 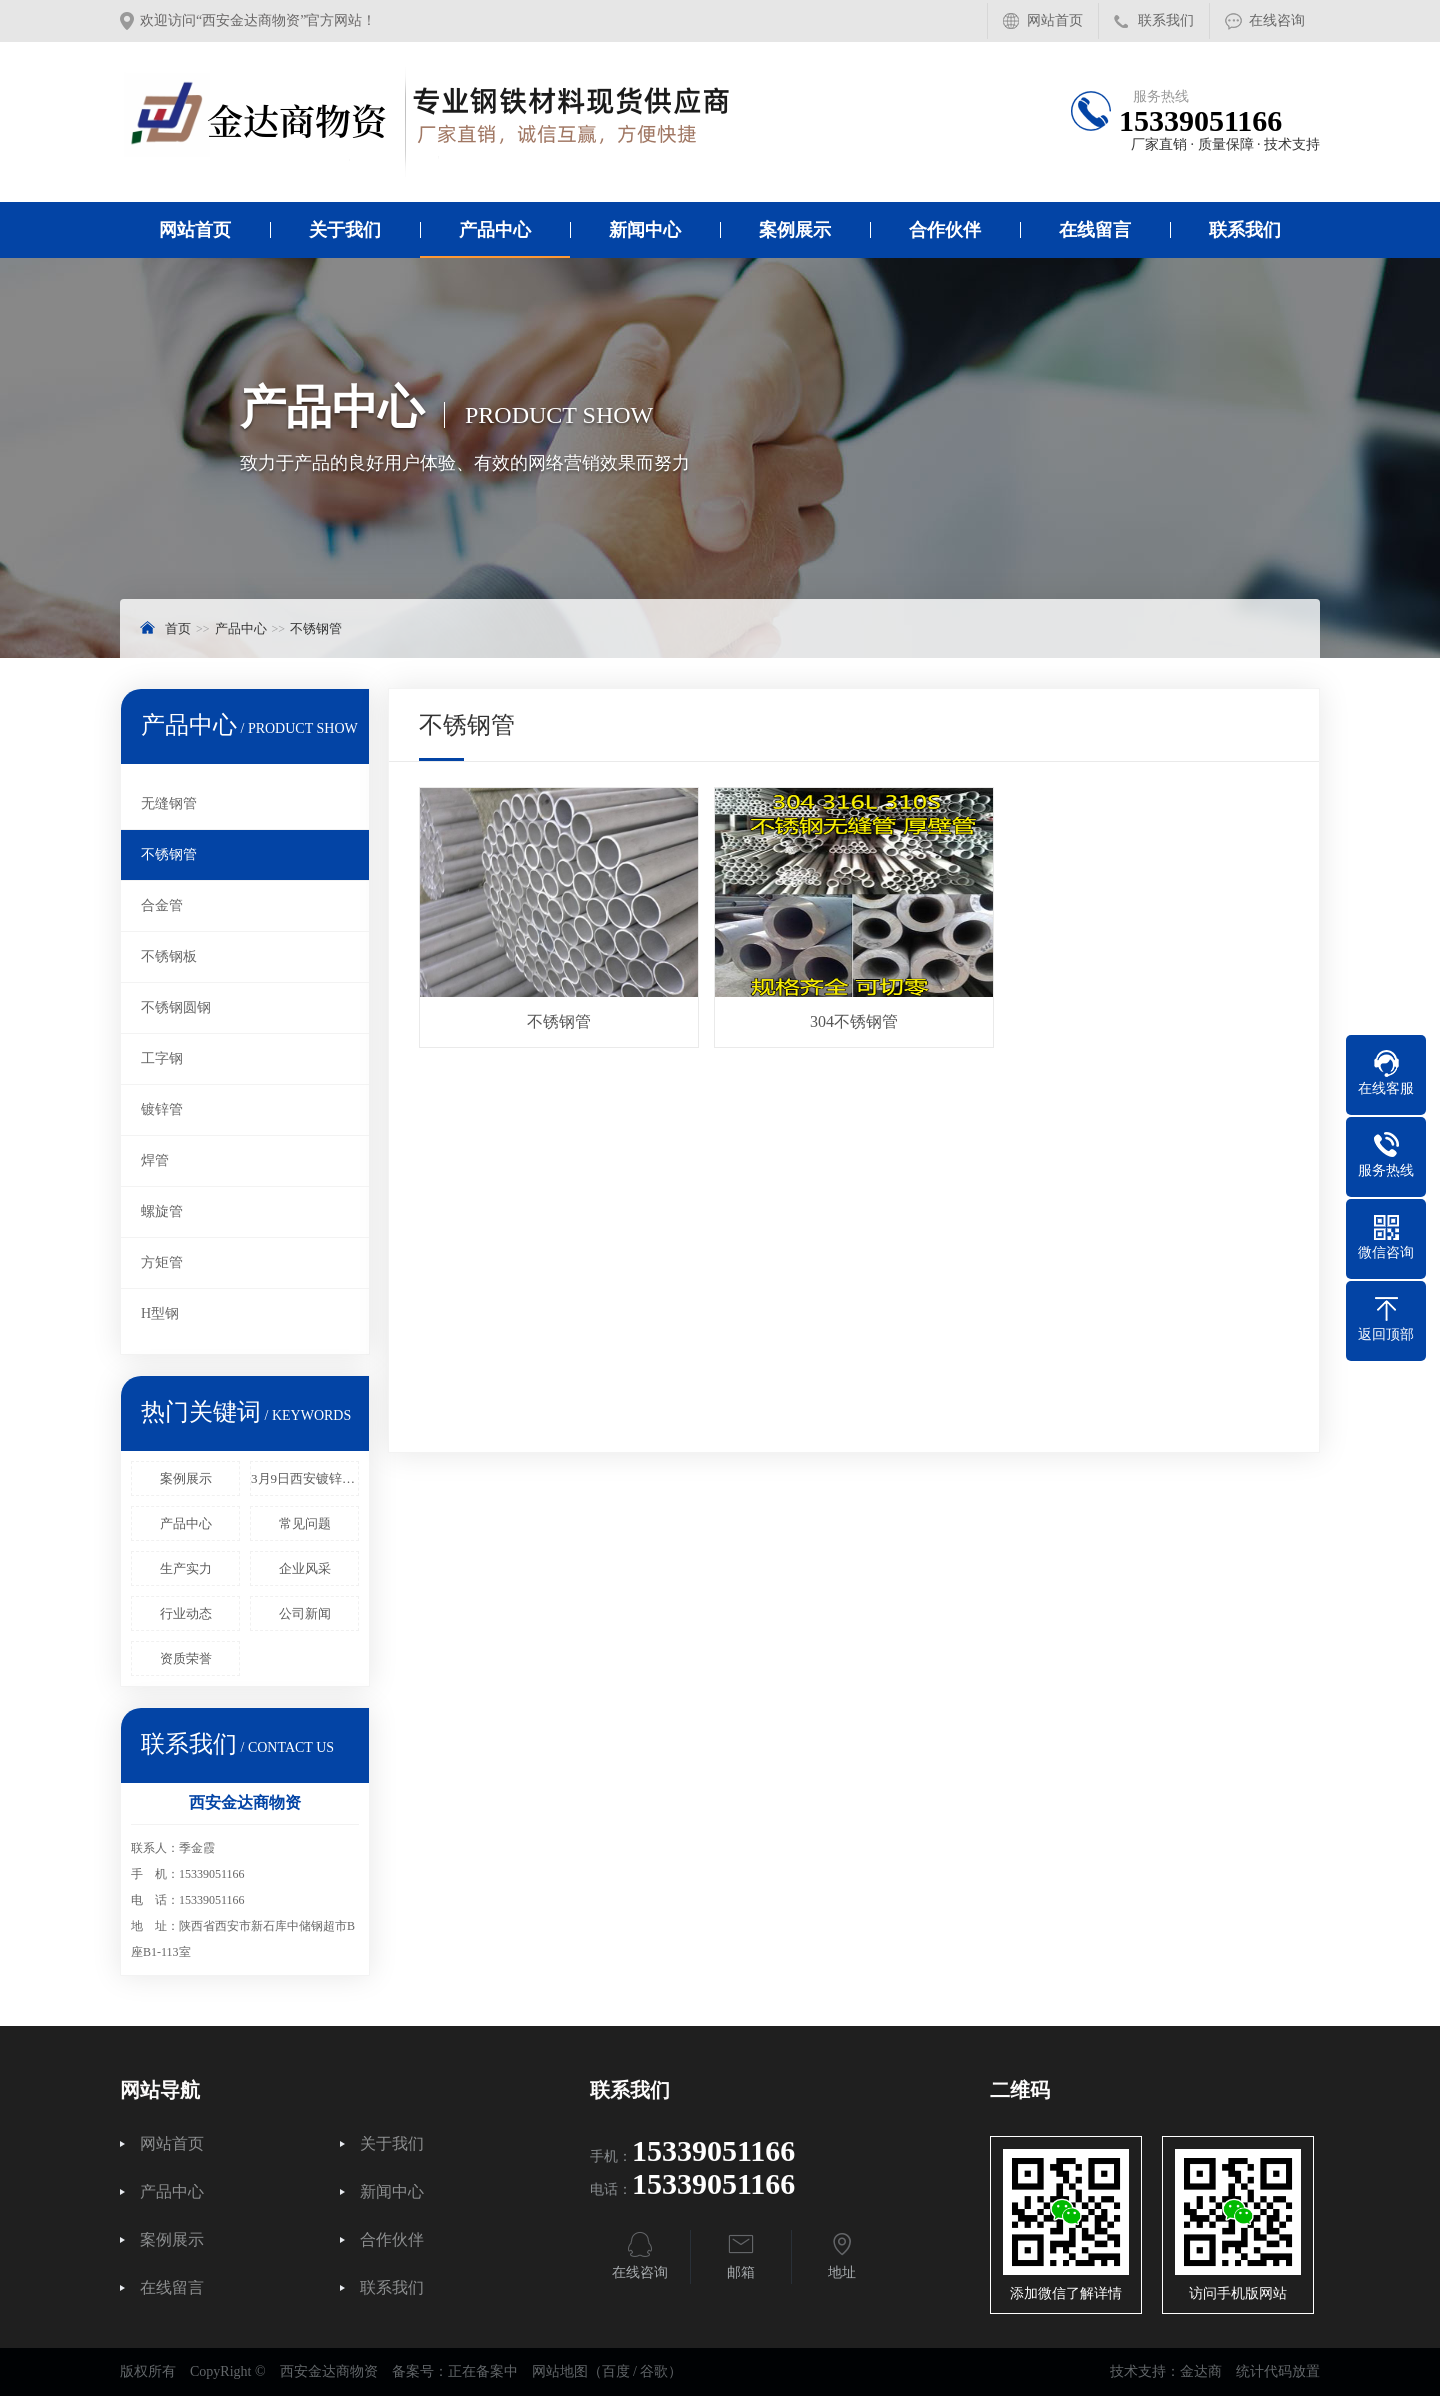 What do you see at coordinates (186, 1613) in the screenshot?
I see `行业动态` at bounding box center [186, 1613].